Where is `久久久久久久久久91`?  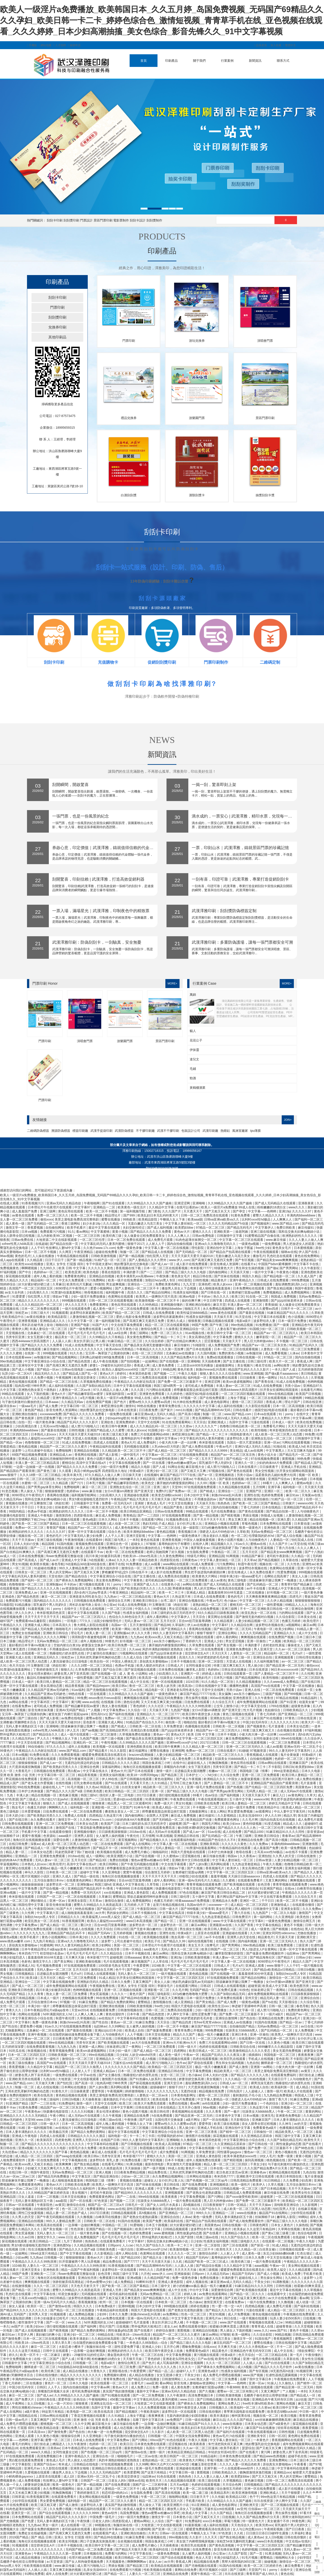
久久久久久久久久91 is located at coordinates (285, 1722).